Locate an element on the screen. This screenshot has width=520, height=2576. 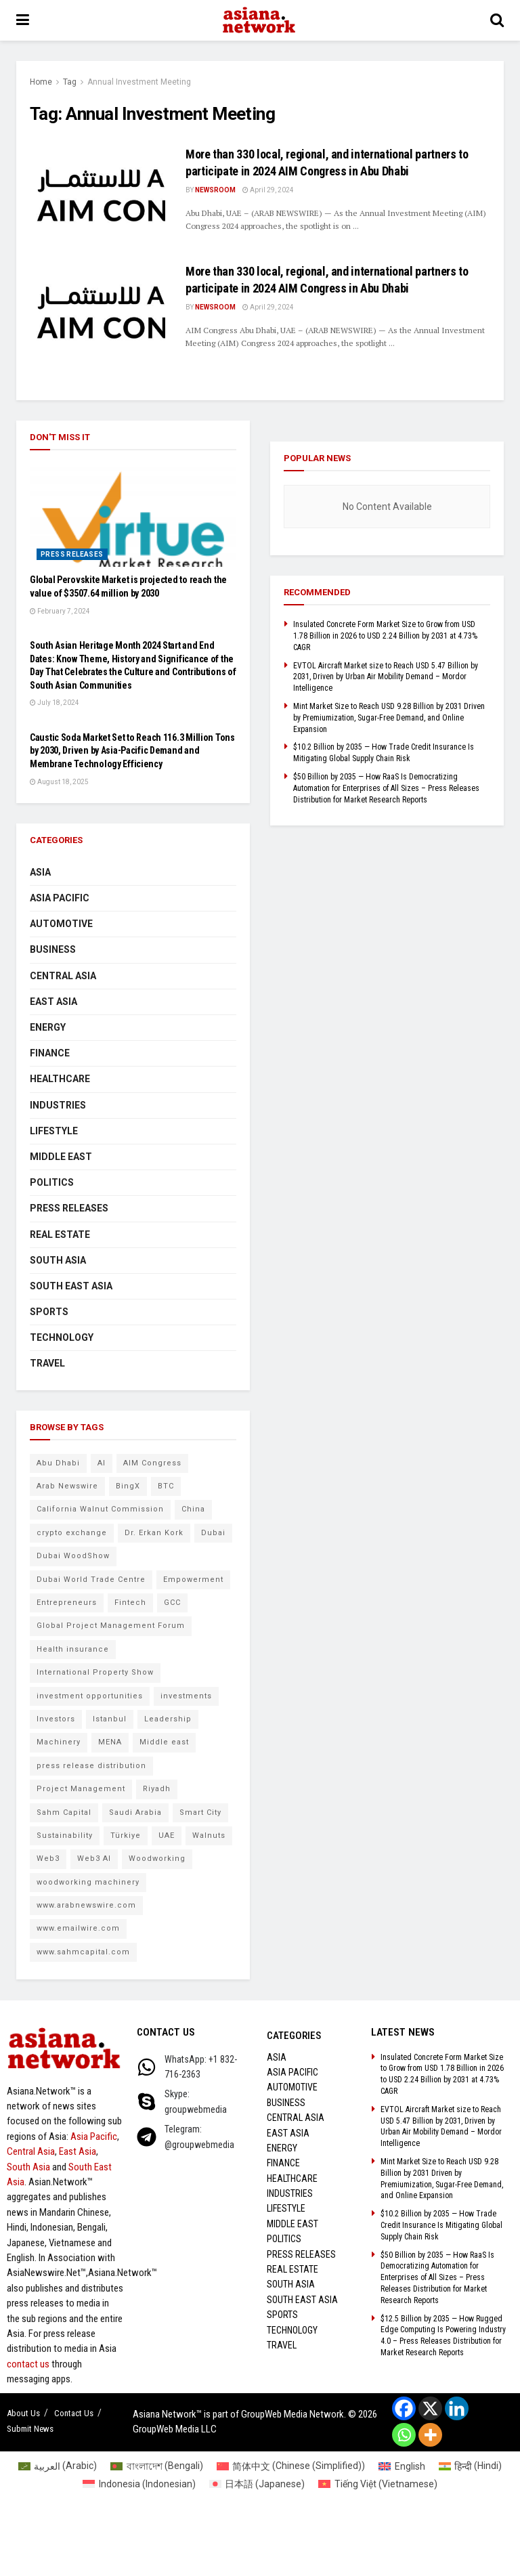
Abu Dhabi [Abu Dhabi (19 items)] is located at coordinates (58, 1463).